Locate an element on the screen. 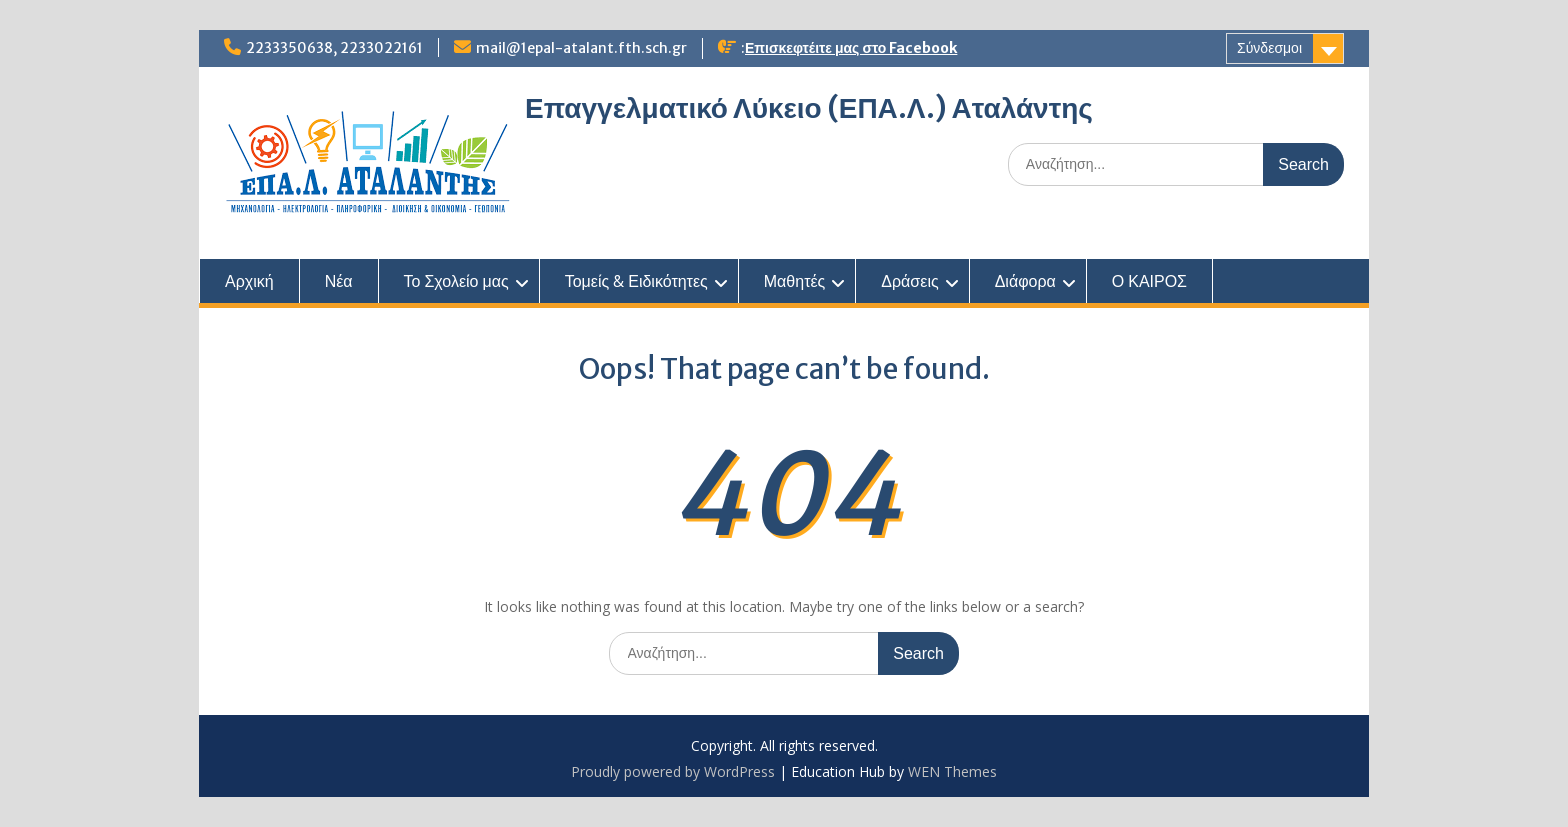 The image size is (1568, 827). Ο ΚΑΙΡΟΣ is located at coordinates (1149, 281).